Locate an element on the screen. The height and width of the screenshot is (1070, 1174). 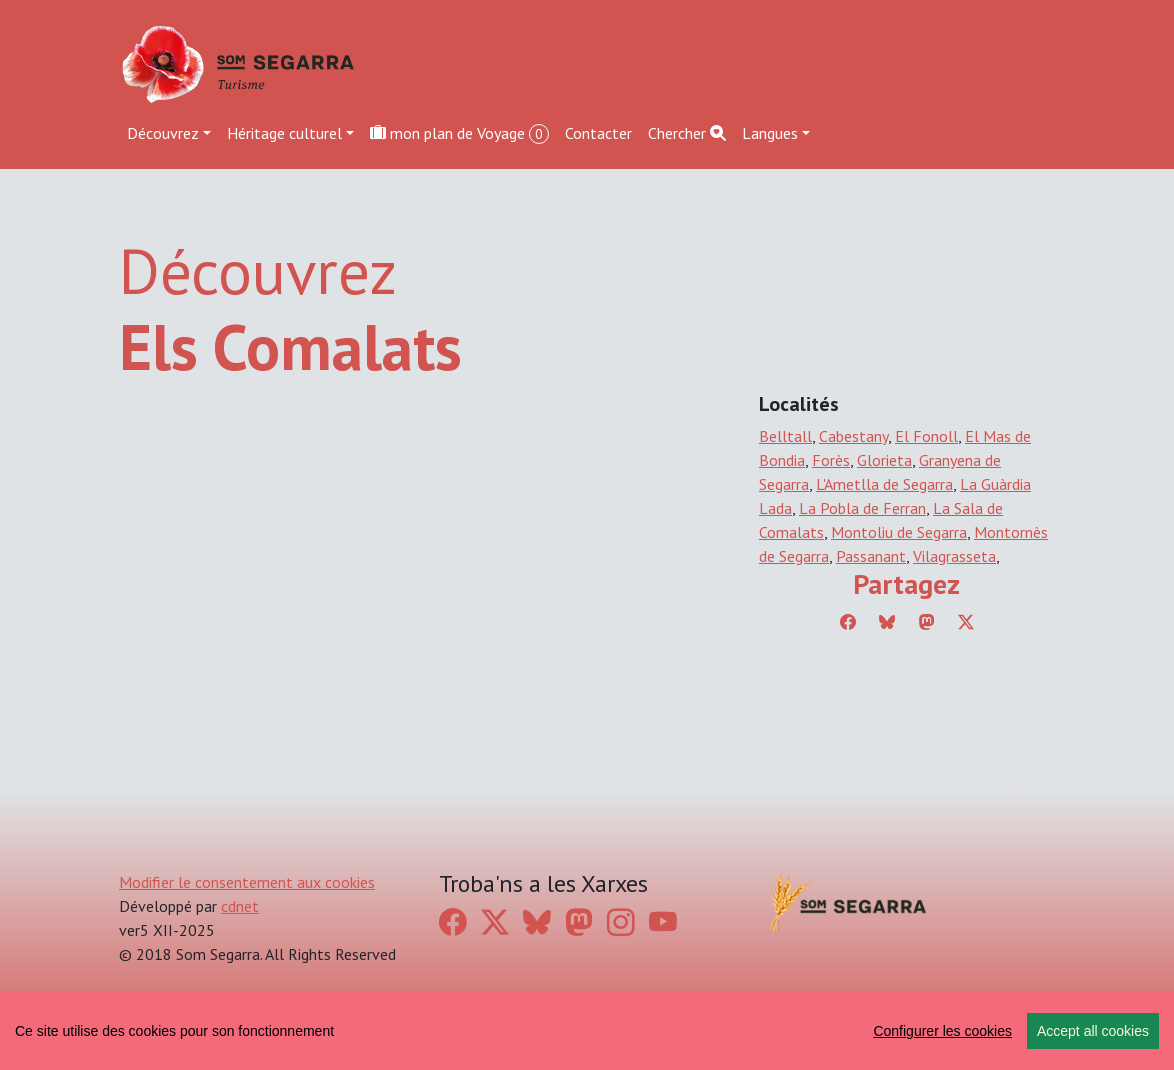
Forès is located at coordinates (831, 460).